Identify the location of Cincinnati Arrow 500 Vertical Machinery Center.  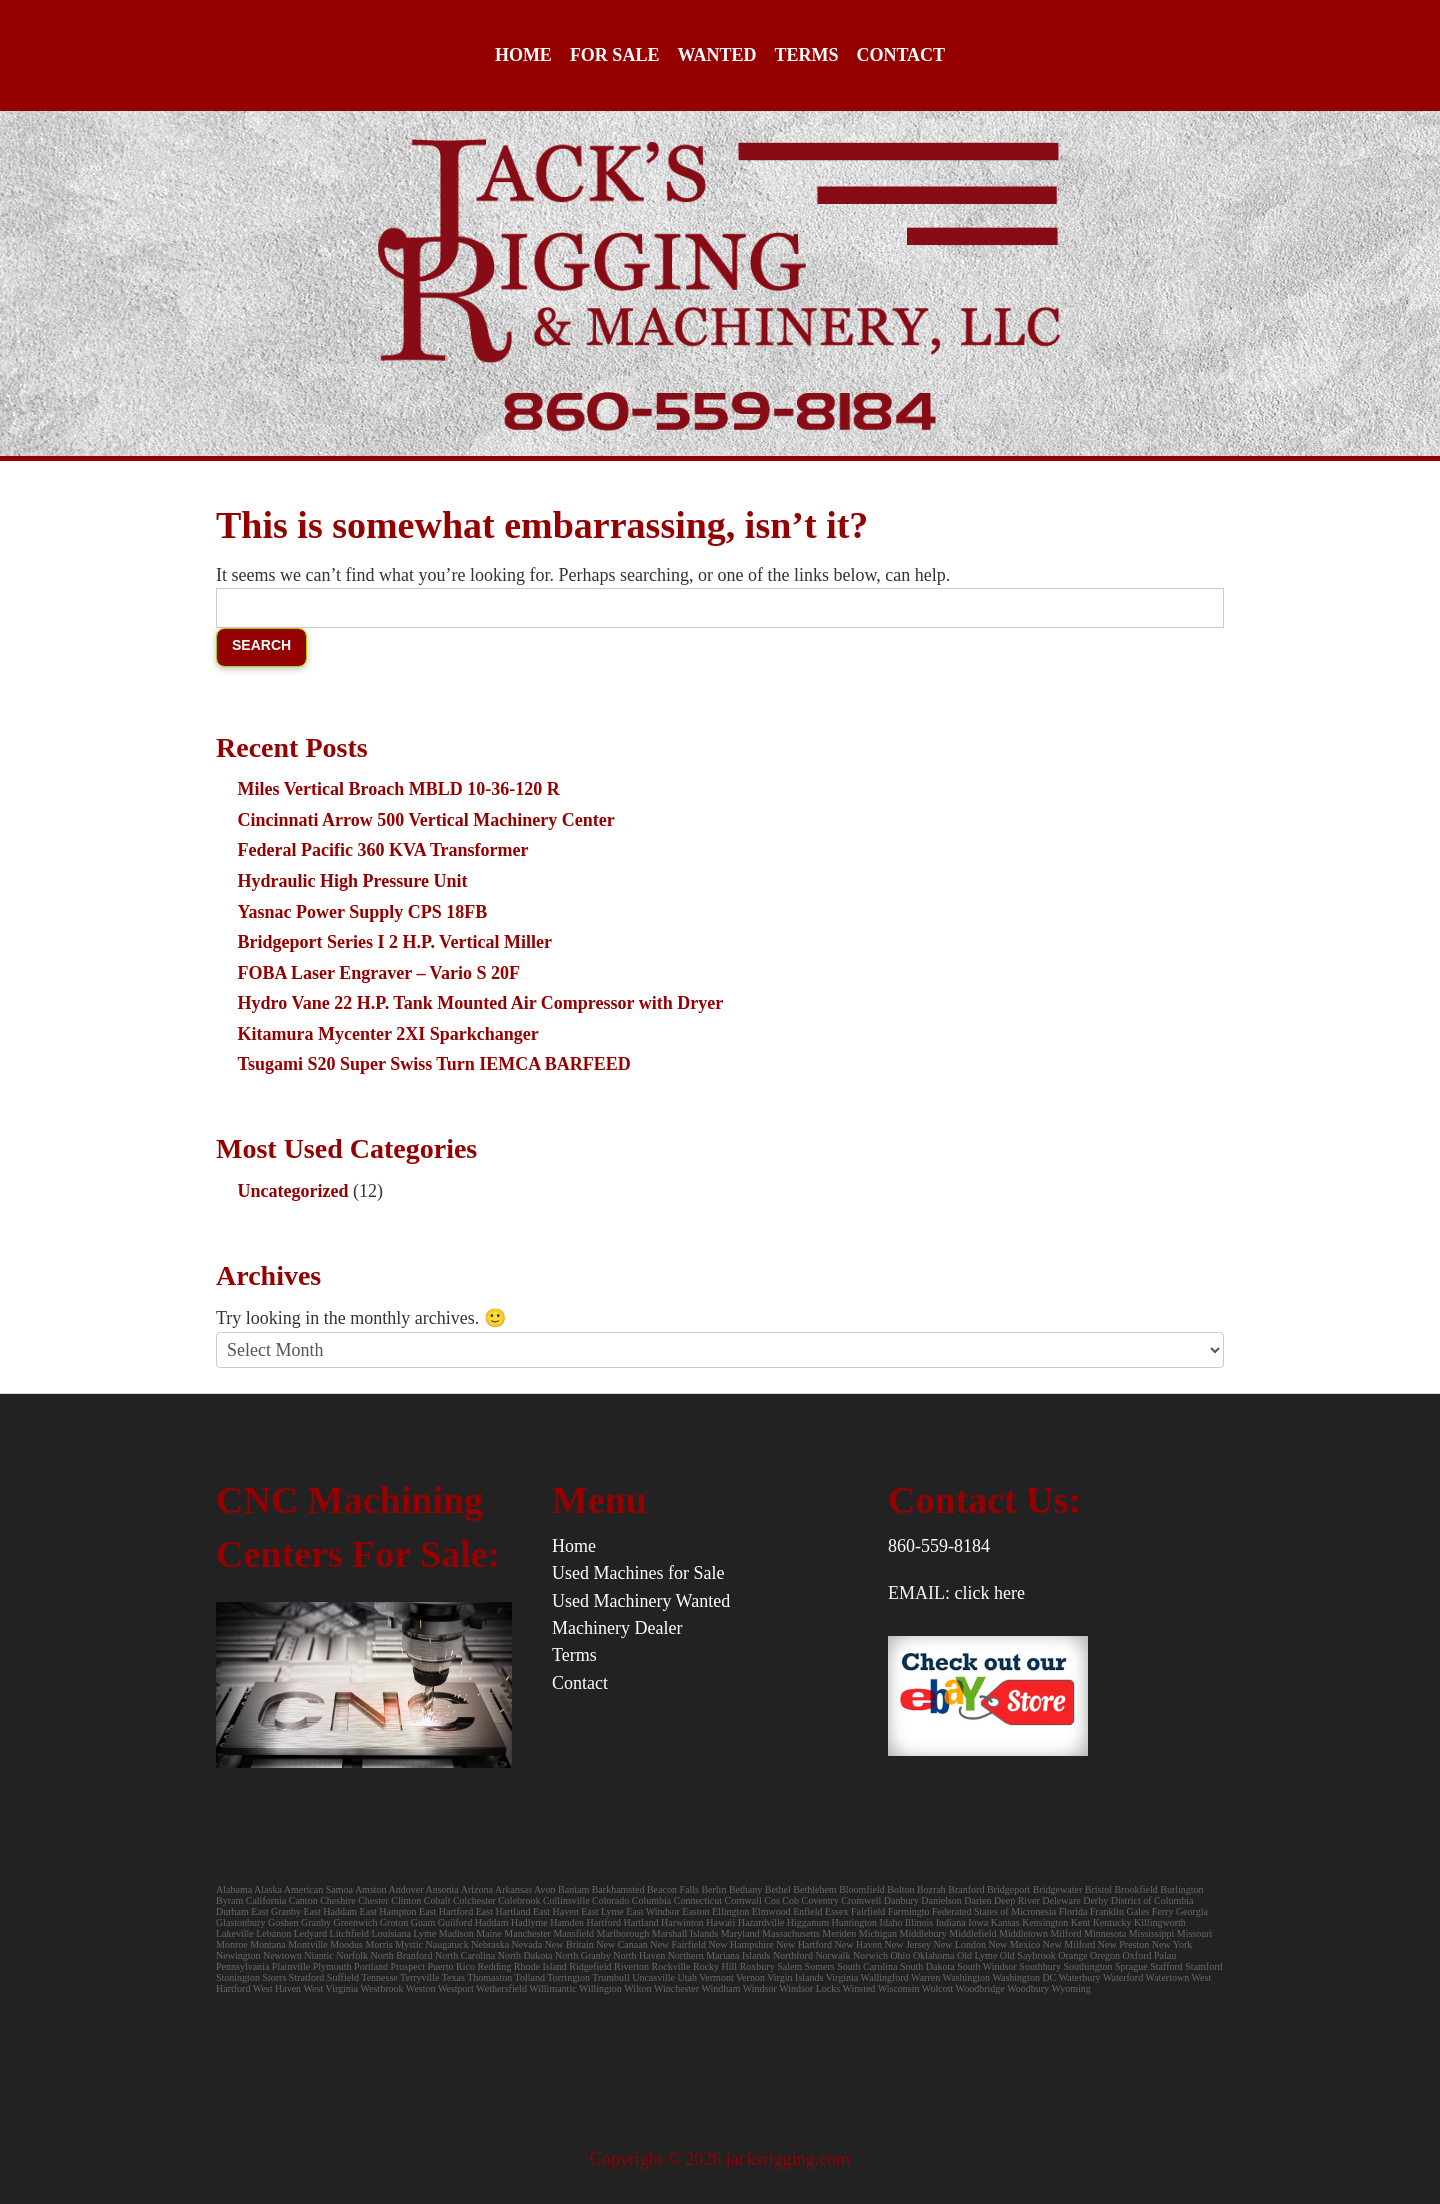
(426, 820).